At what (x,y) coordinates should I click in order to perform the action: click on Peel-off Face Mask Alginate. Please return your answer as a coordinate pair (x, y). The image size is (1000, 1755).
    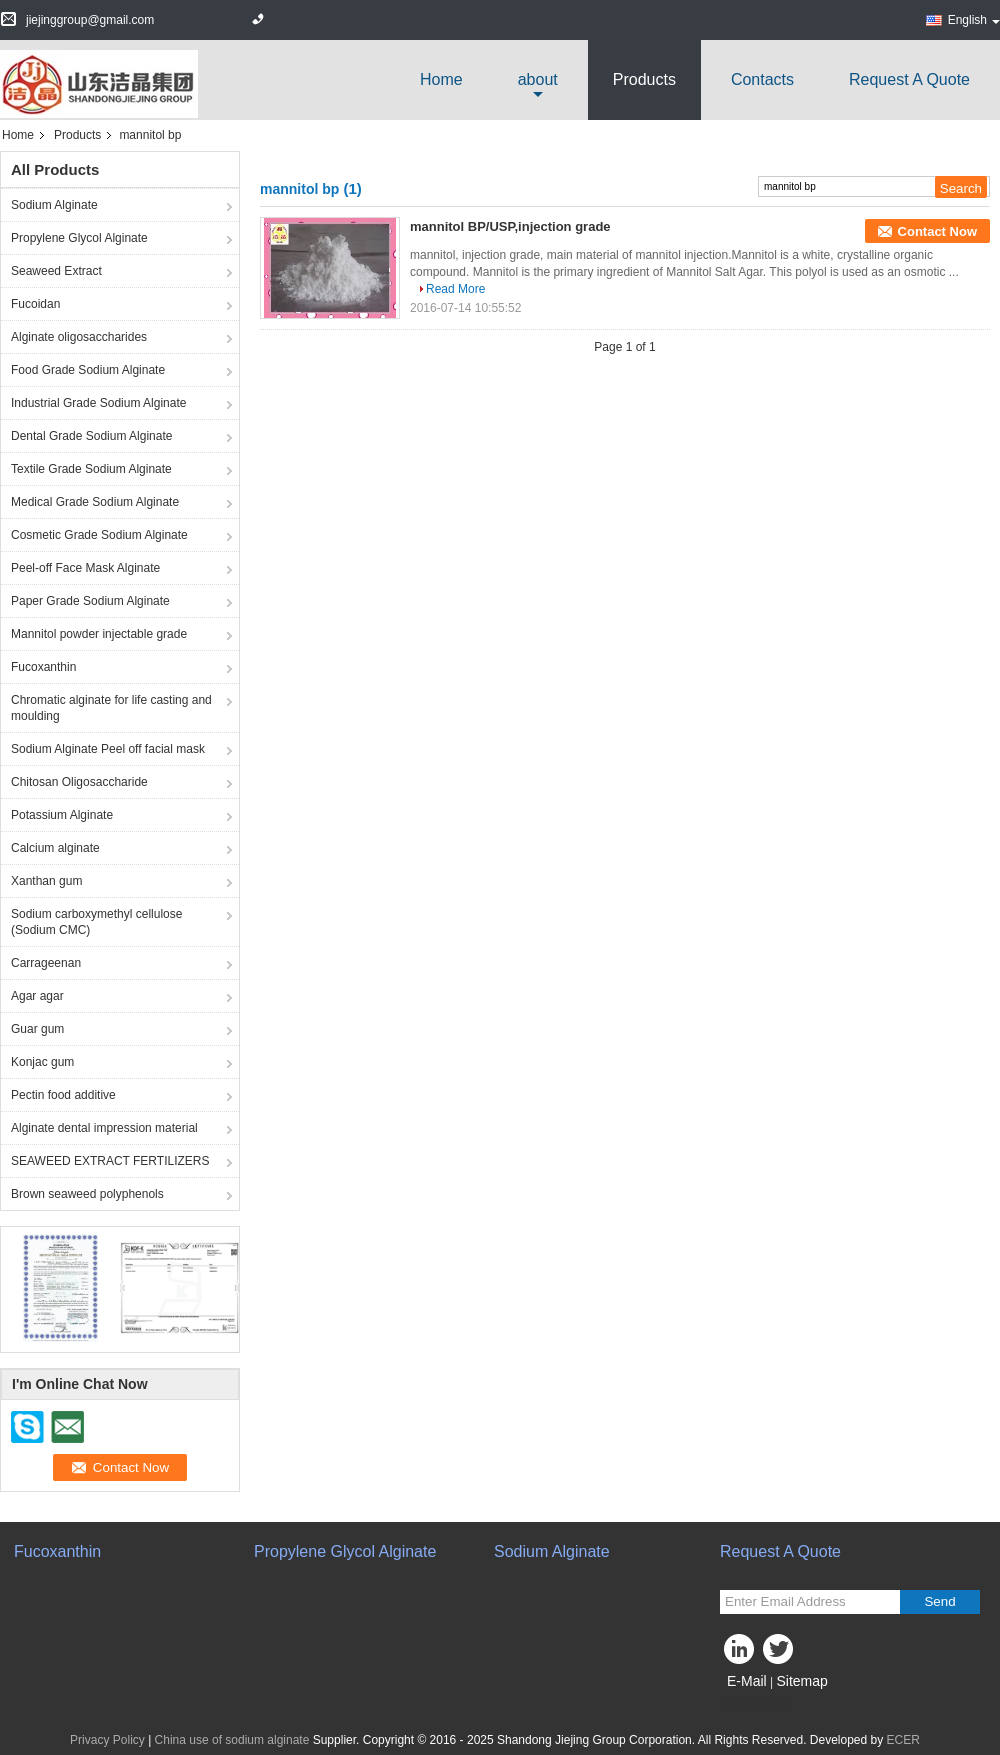
    Looking at the image, I should click on (85, 568).